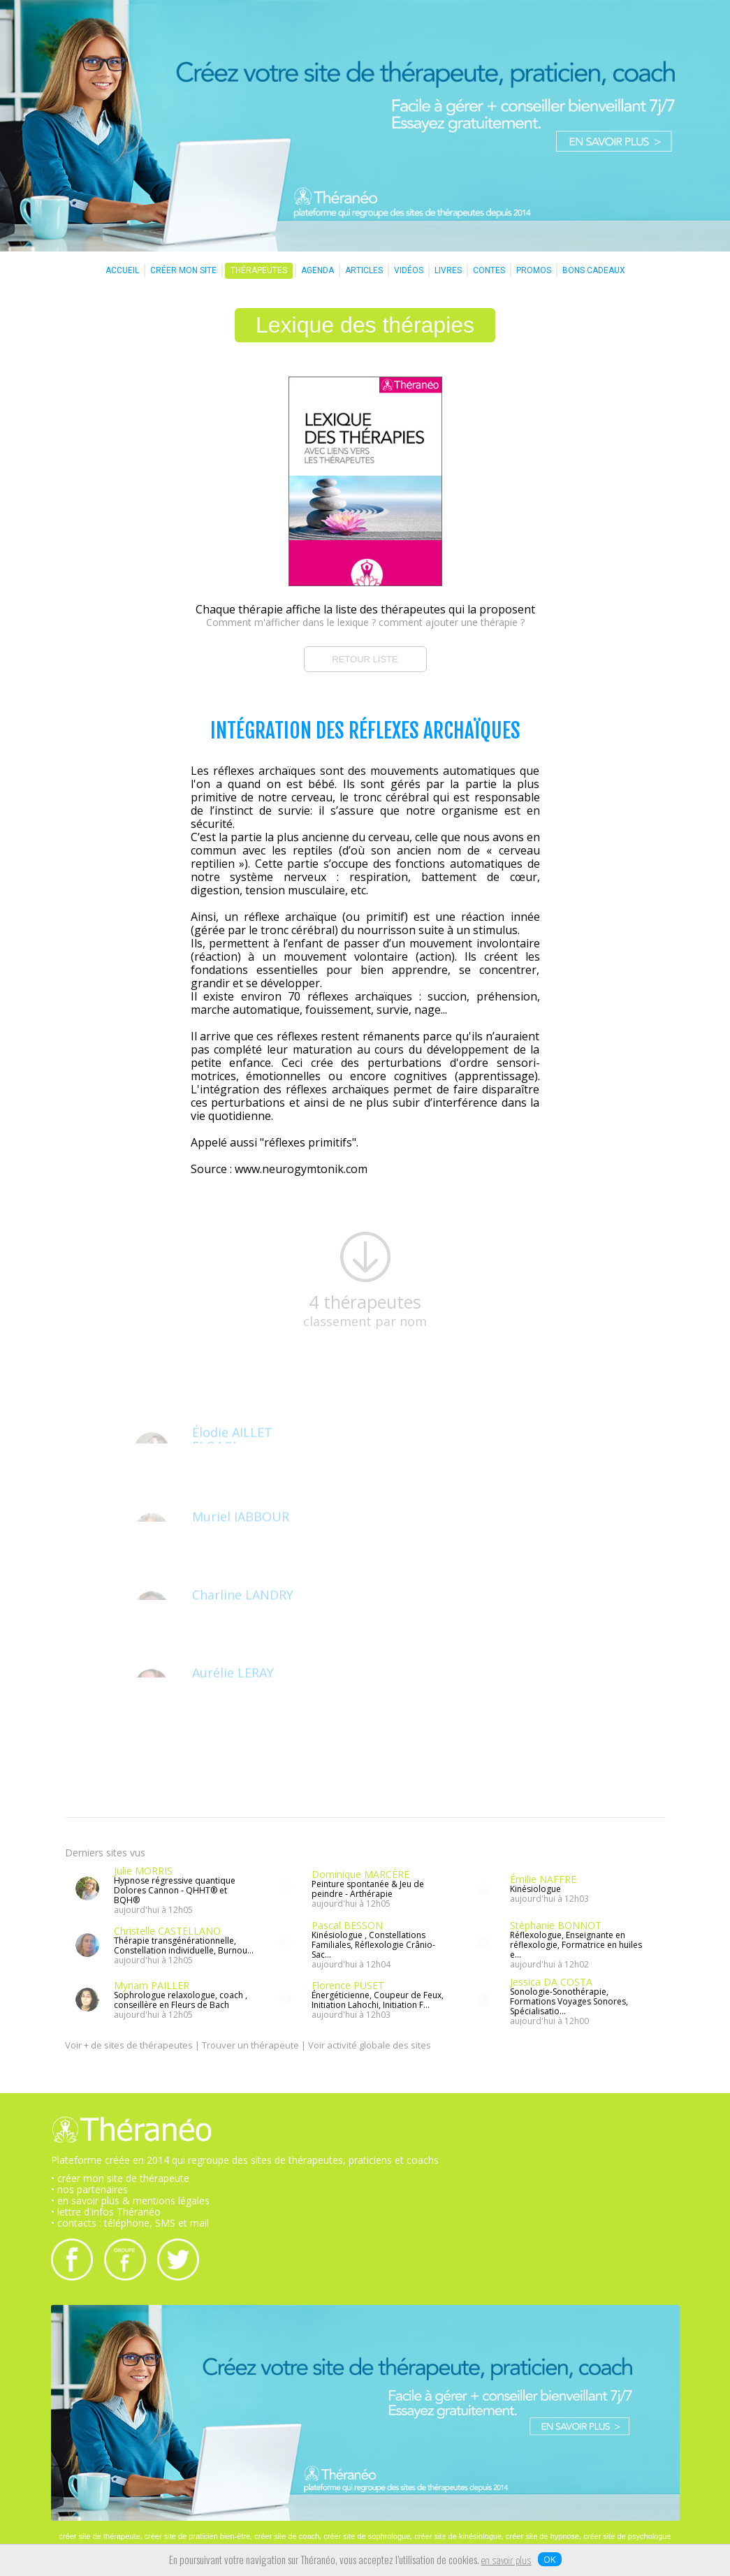 Image resolution: width=730 pixels, height=2576 pixels. Describe the element at coordinates (506, 2561) in the screenshot. I see `en savoir plus` at that location.